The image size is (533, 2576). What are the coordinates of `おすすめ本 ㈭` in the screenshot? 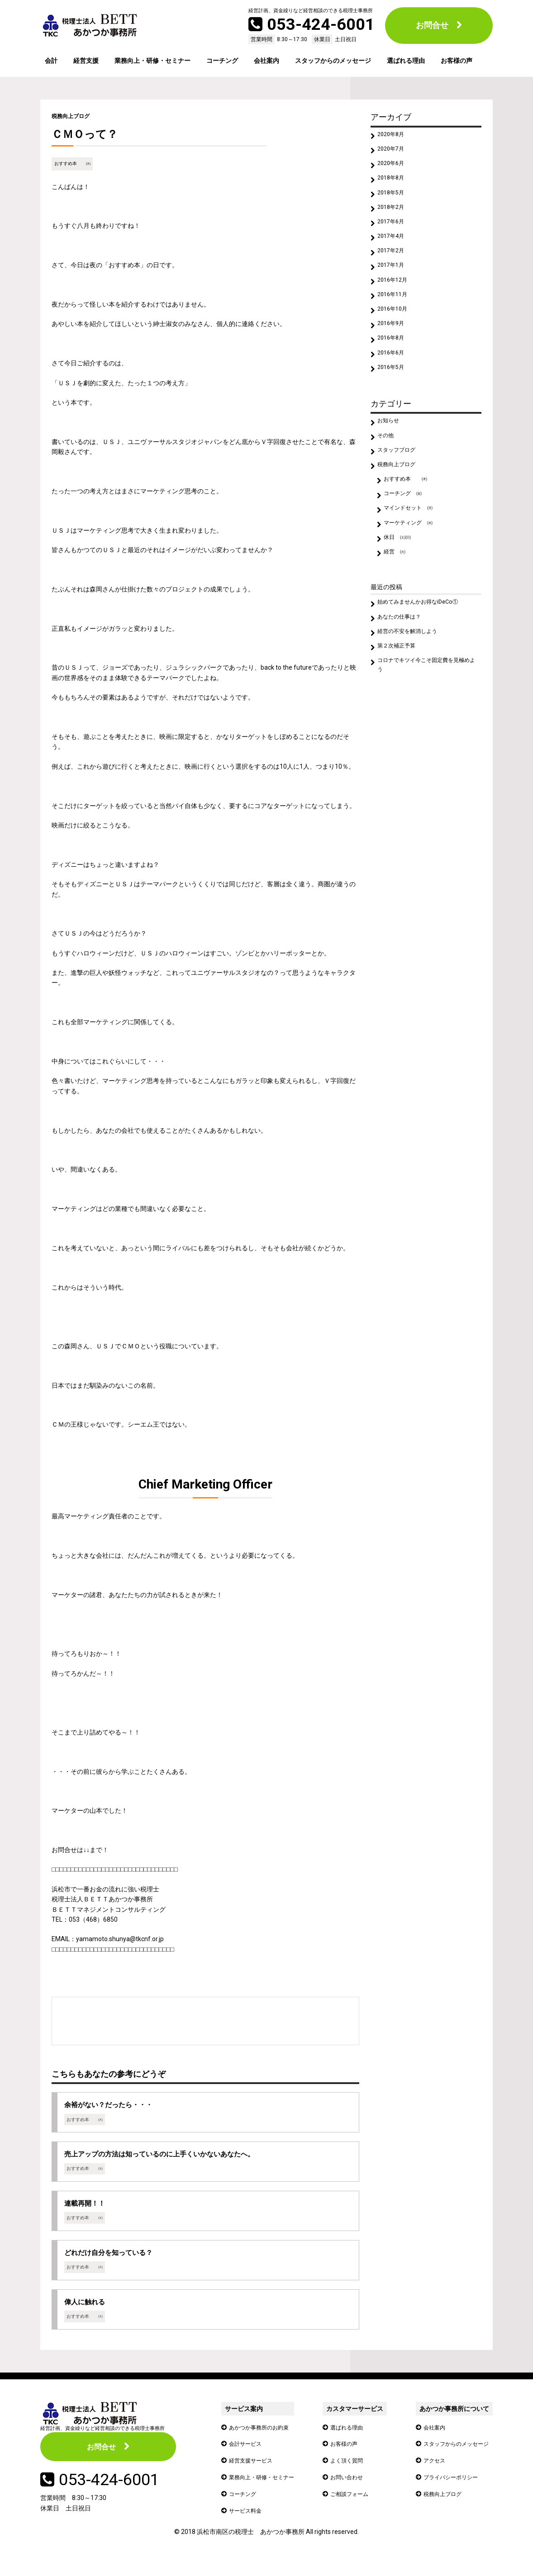 It's located at (74, 163).